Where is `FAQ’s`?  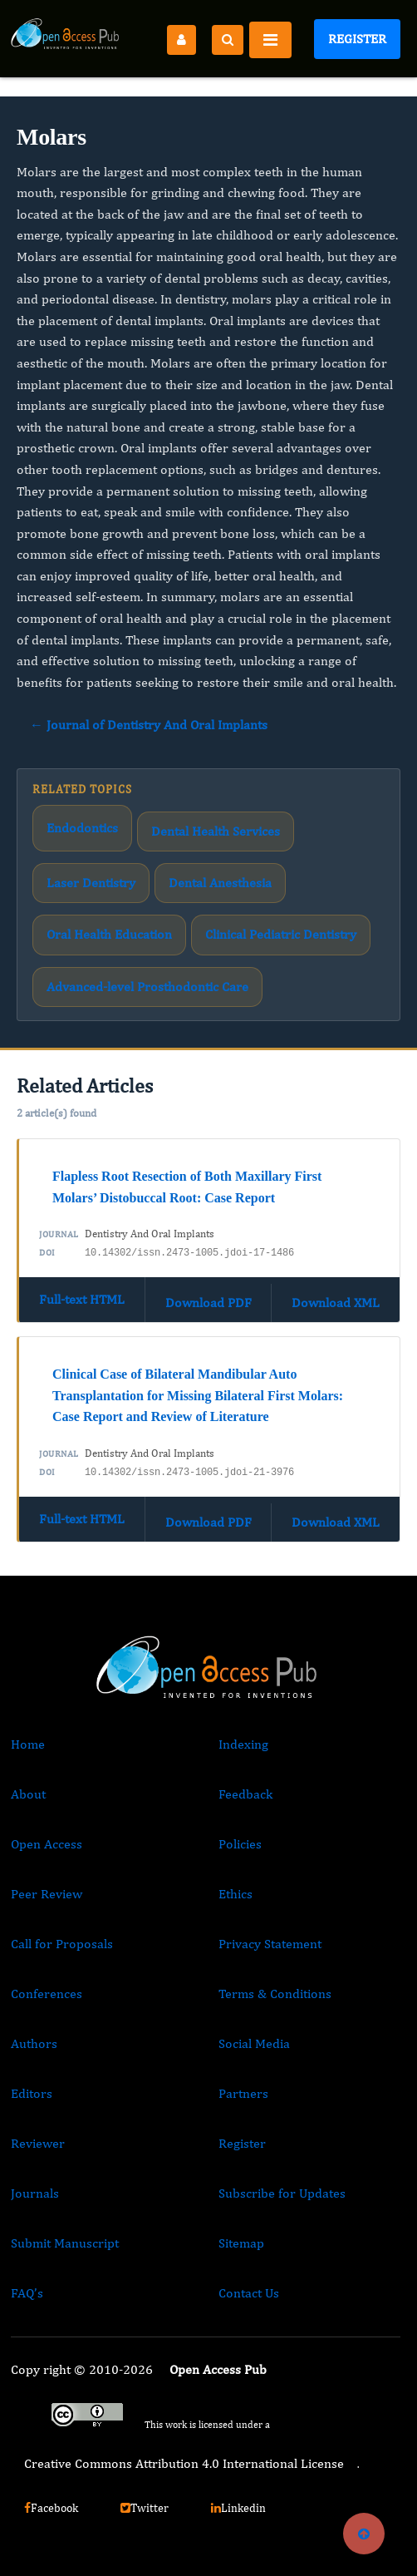 FAQ’s is located at coordinates (27, 2293).